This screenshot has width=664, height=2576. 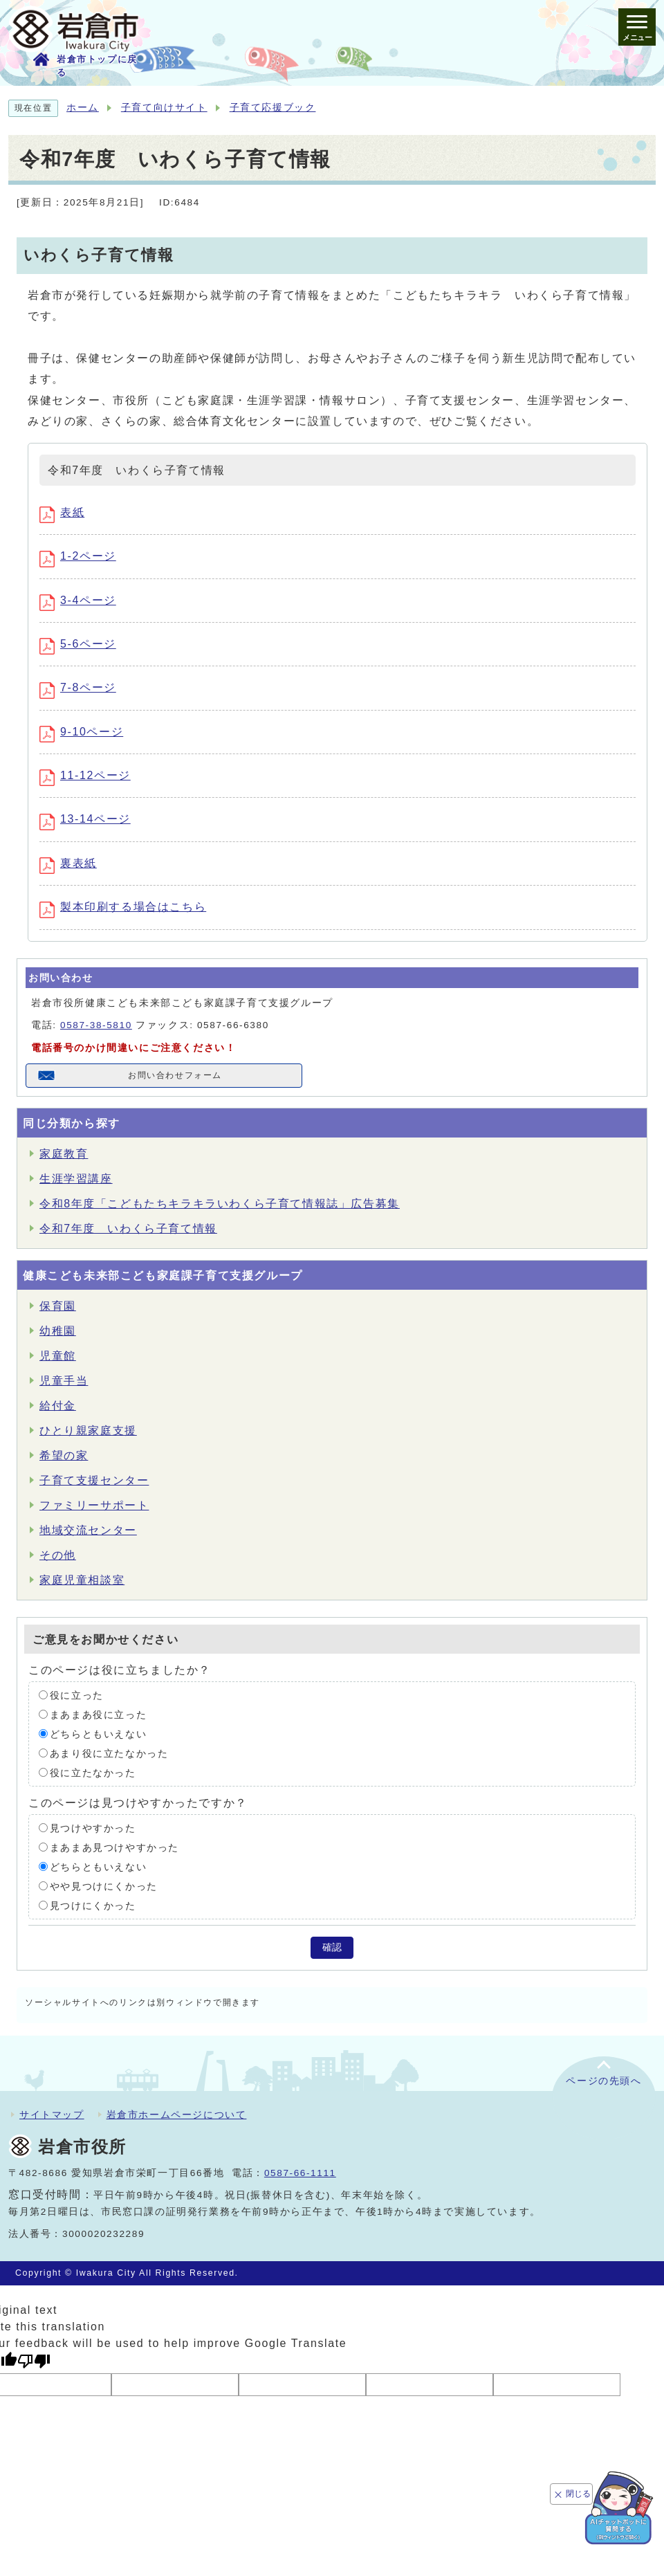 I want to click on 児童館, so click(x=57, y=1356).